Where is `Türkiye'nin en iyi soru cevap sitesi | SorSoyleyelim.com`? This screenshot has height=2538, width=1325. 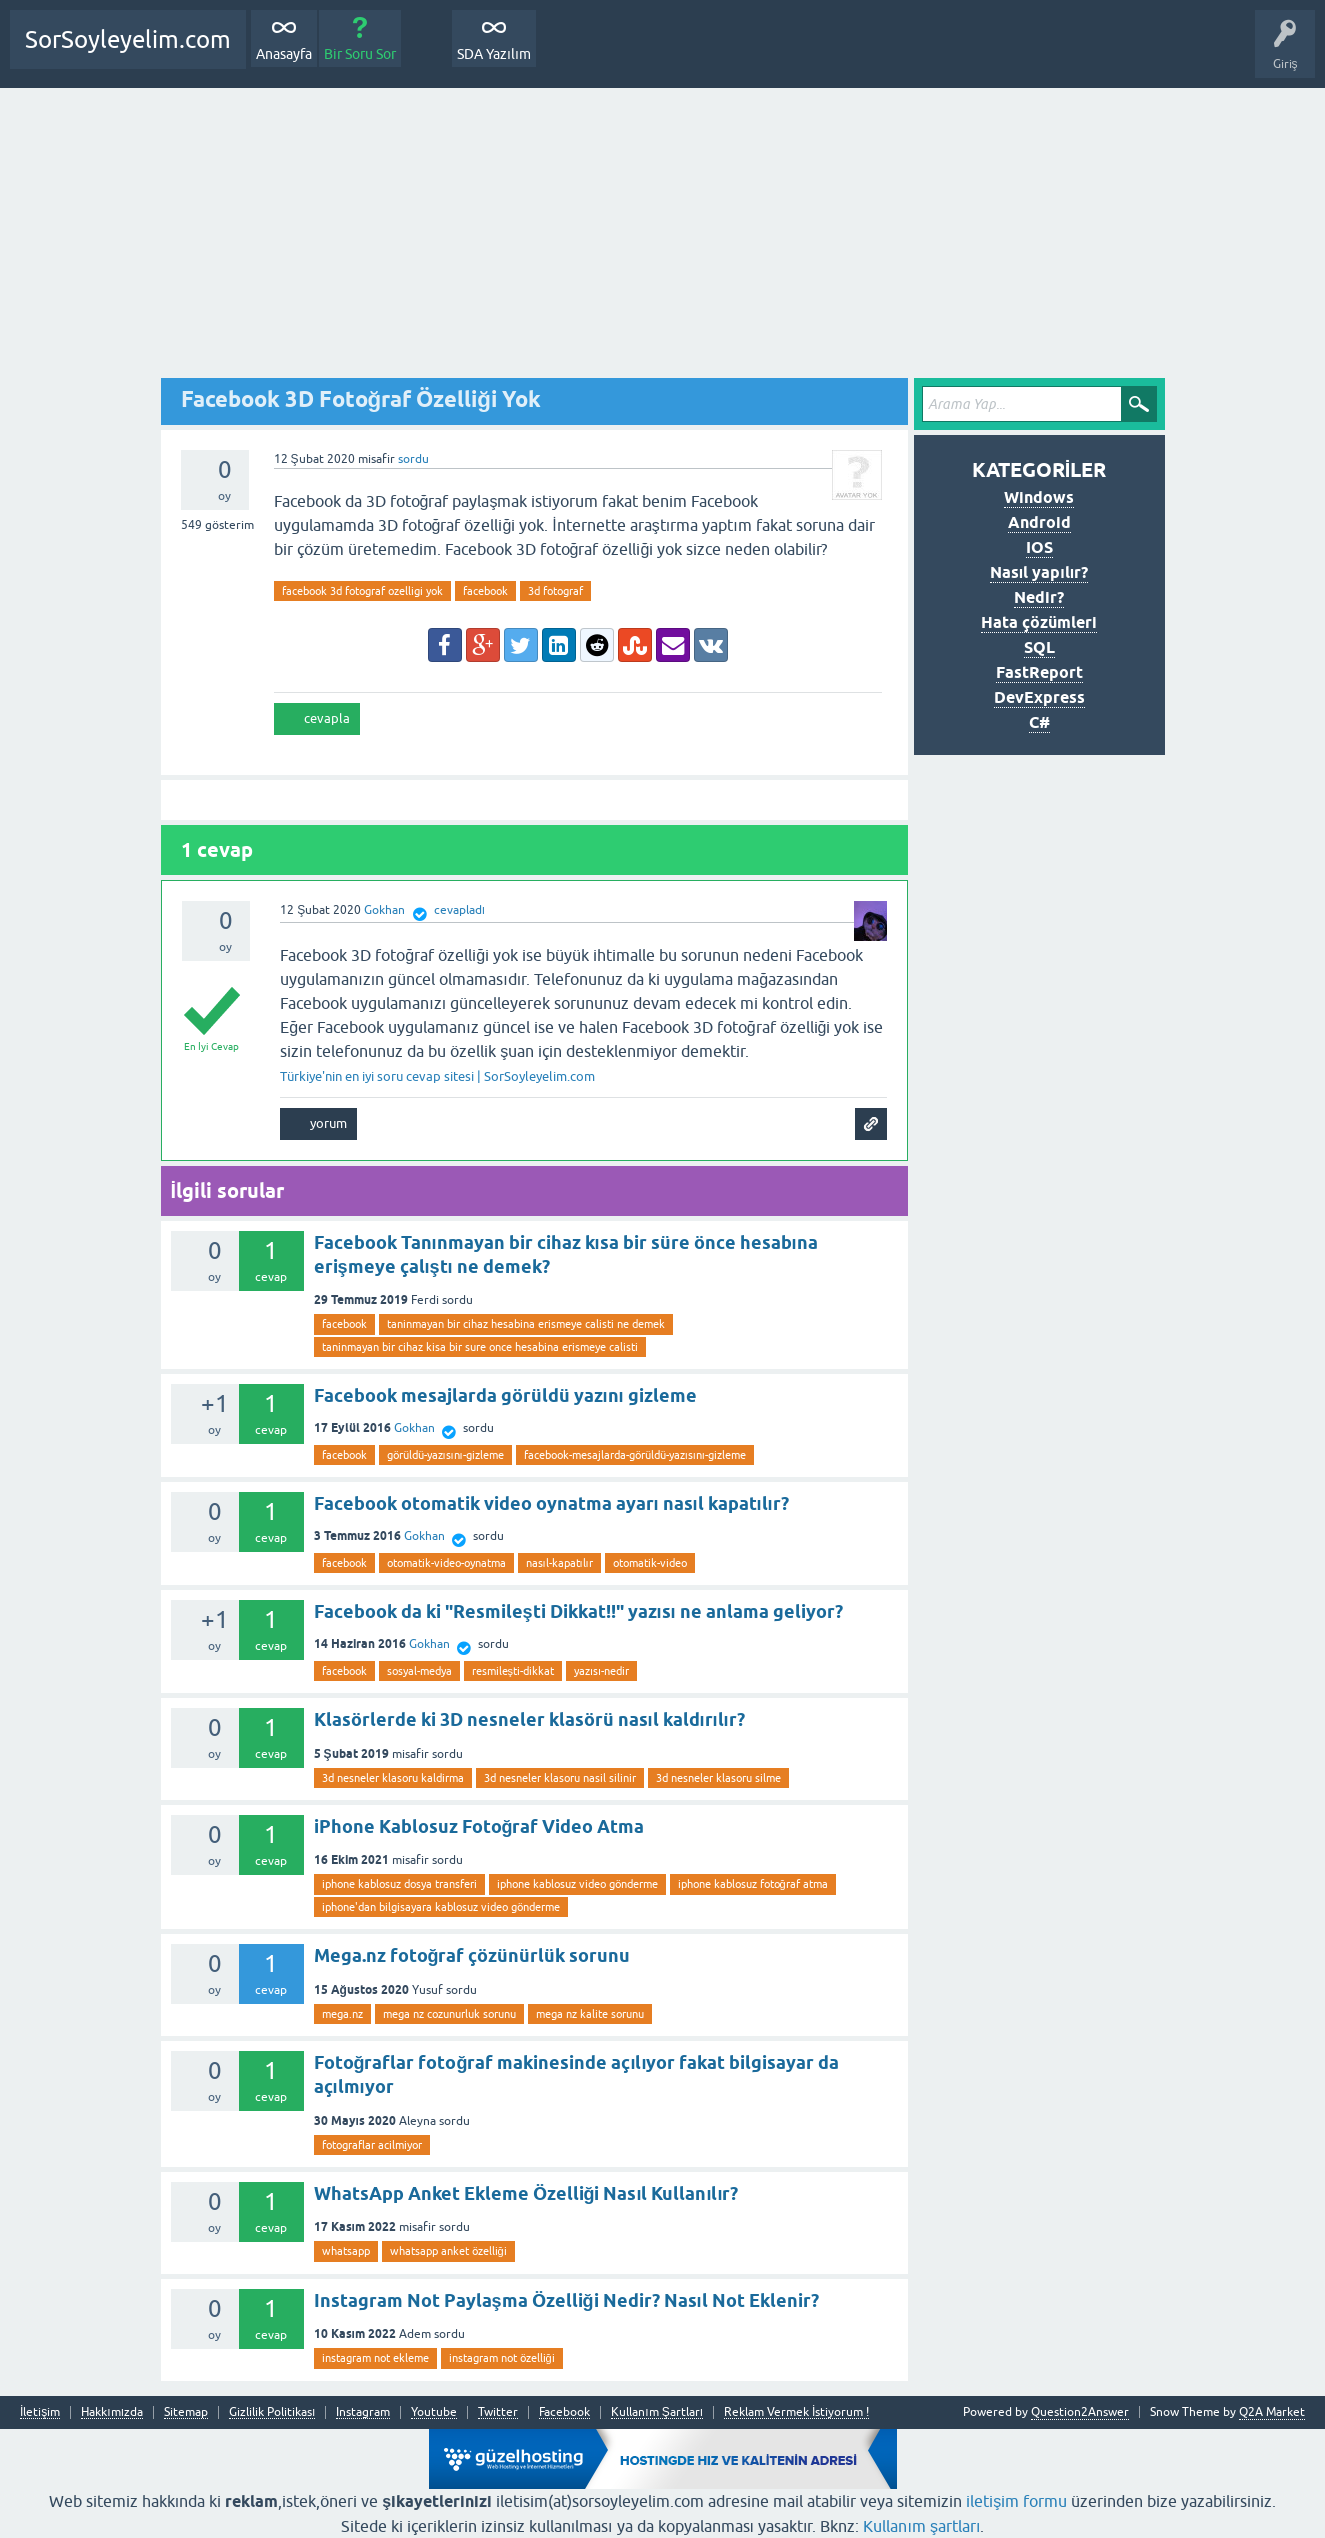
Türkiye'nin en iyi soru cevap sitesi | SorSoyleyelim.com is located at coordinates (437, 1076).